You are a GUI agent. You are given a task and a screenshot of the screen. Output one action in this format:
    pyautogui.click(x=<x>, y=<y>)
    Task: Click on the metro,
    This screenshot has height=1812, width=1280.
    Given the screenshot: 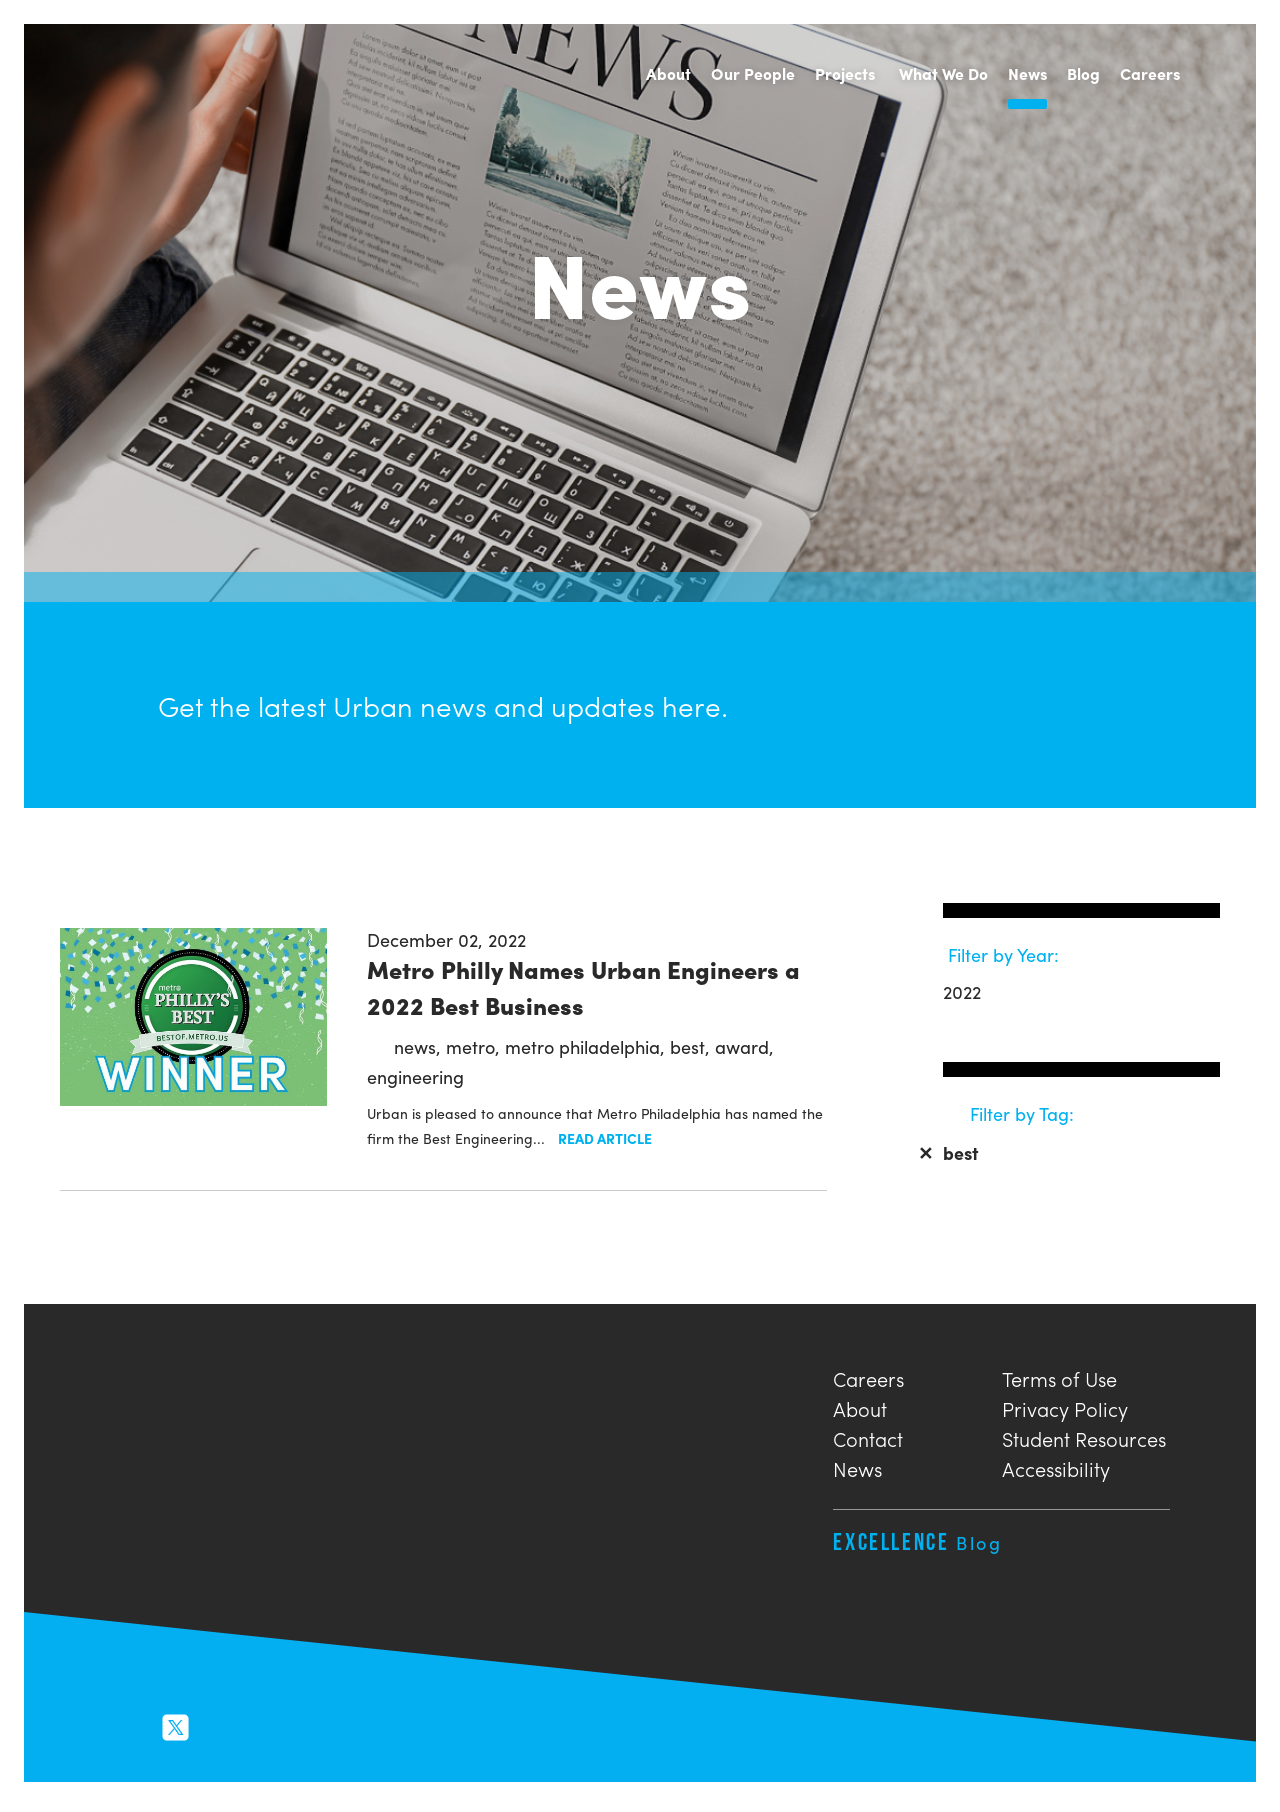 What is the action you would take?
    pyautogui.click(x=475, y=1046)
    